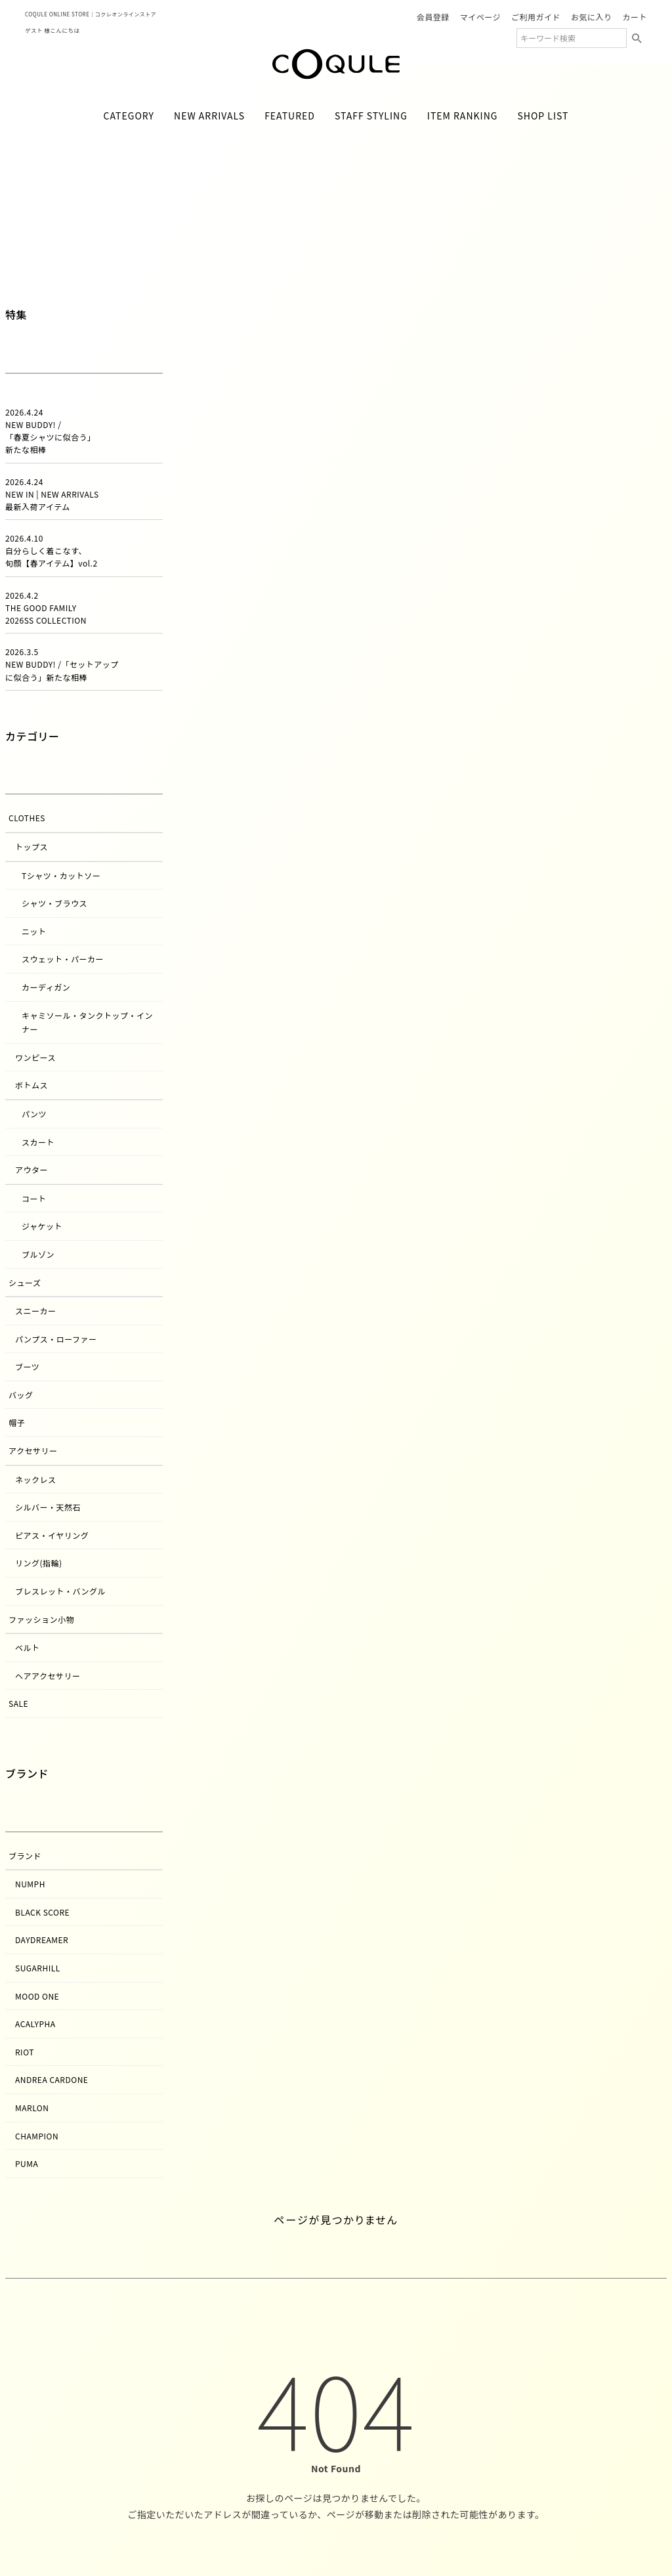  What do you see at coordinates (51, 2079) in the screenshot?
I see `andrea cardone` at bounding box center [51, 2079].